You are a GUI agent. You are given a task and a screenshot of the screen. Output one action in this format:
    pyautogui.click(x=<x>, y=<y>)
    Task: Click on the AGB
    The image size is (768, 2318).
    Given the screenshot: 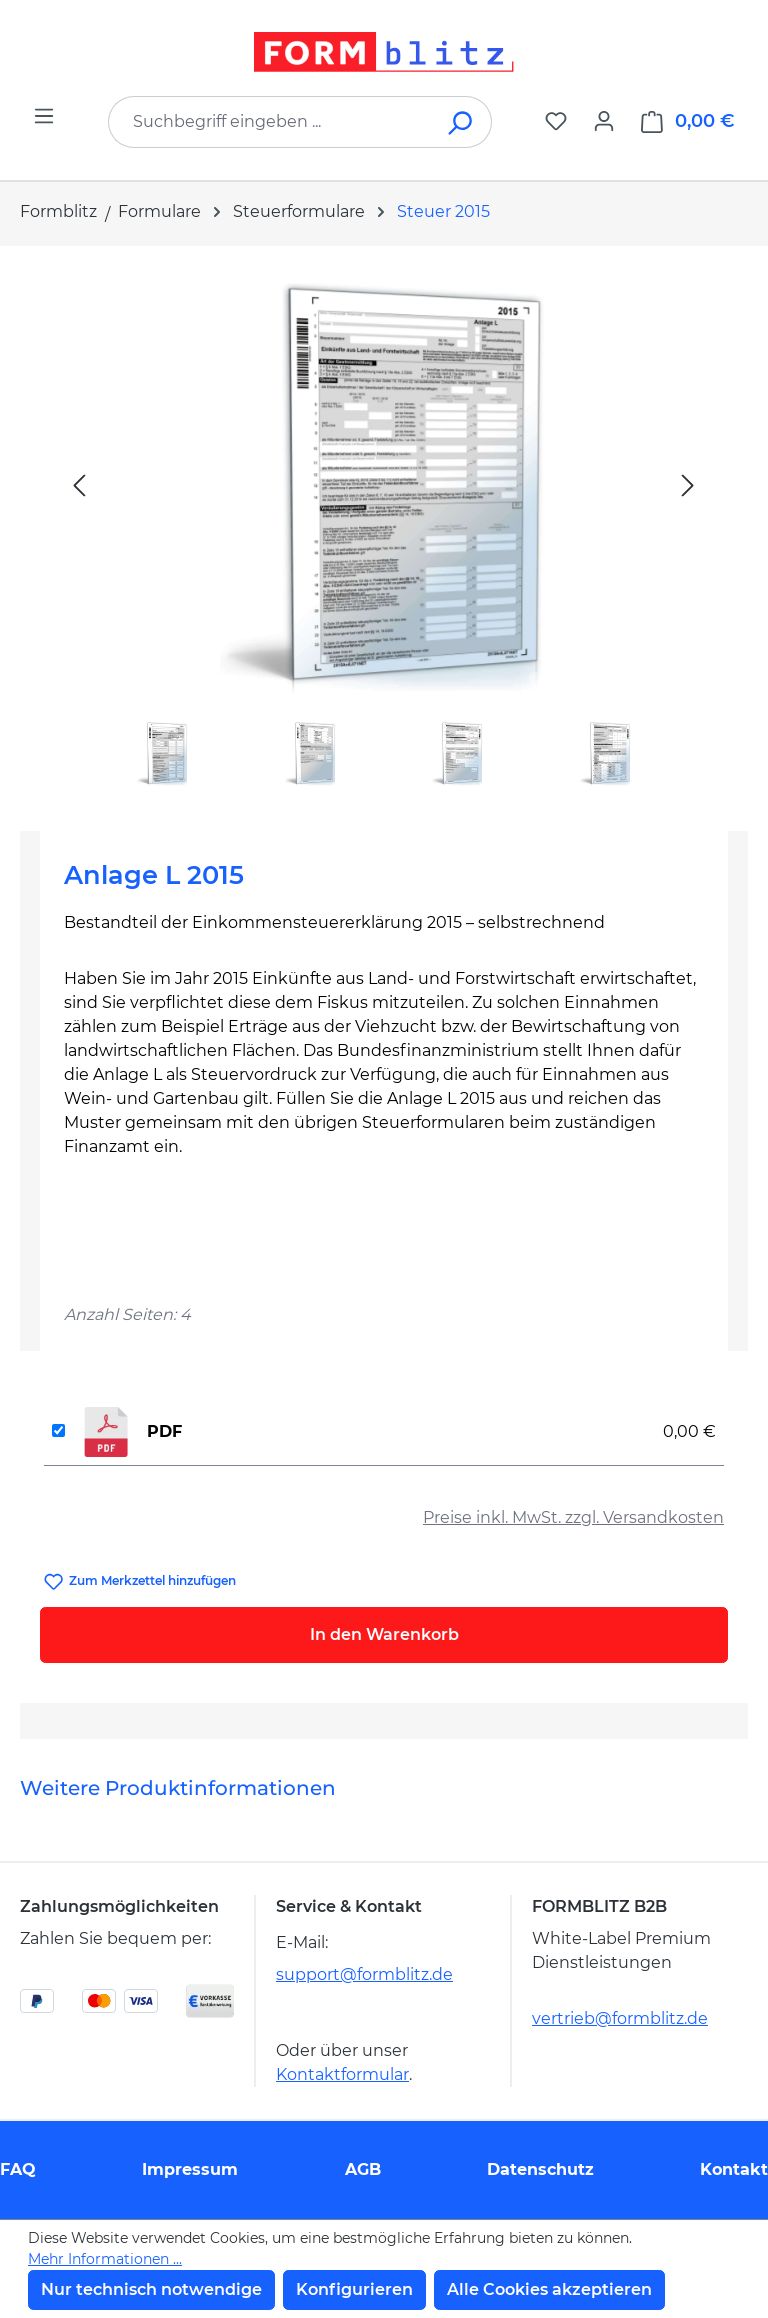 What is the action you would take?
    pyautogui.click(x=363, y=2169)
    